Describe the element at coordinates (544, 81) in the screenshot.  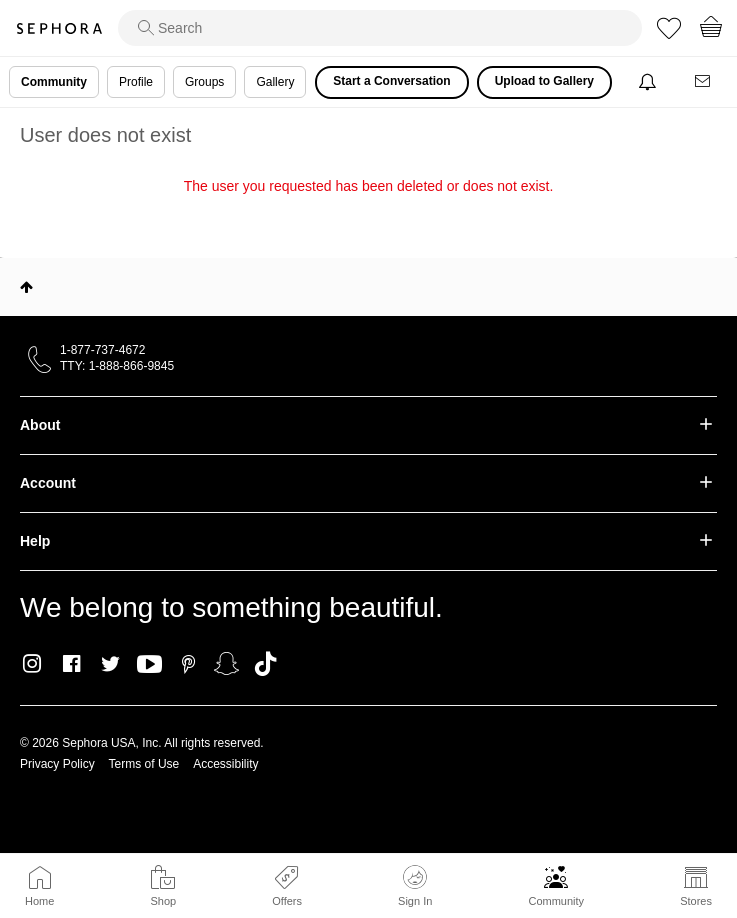
I see `Upload to Gallery` at that location.